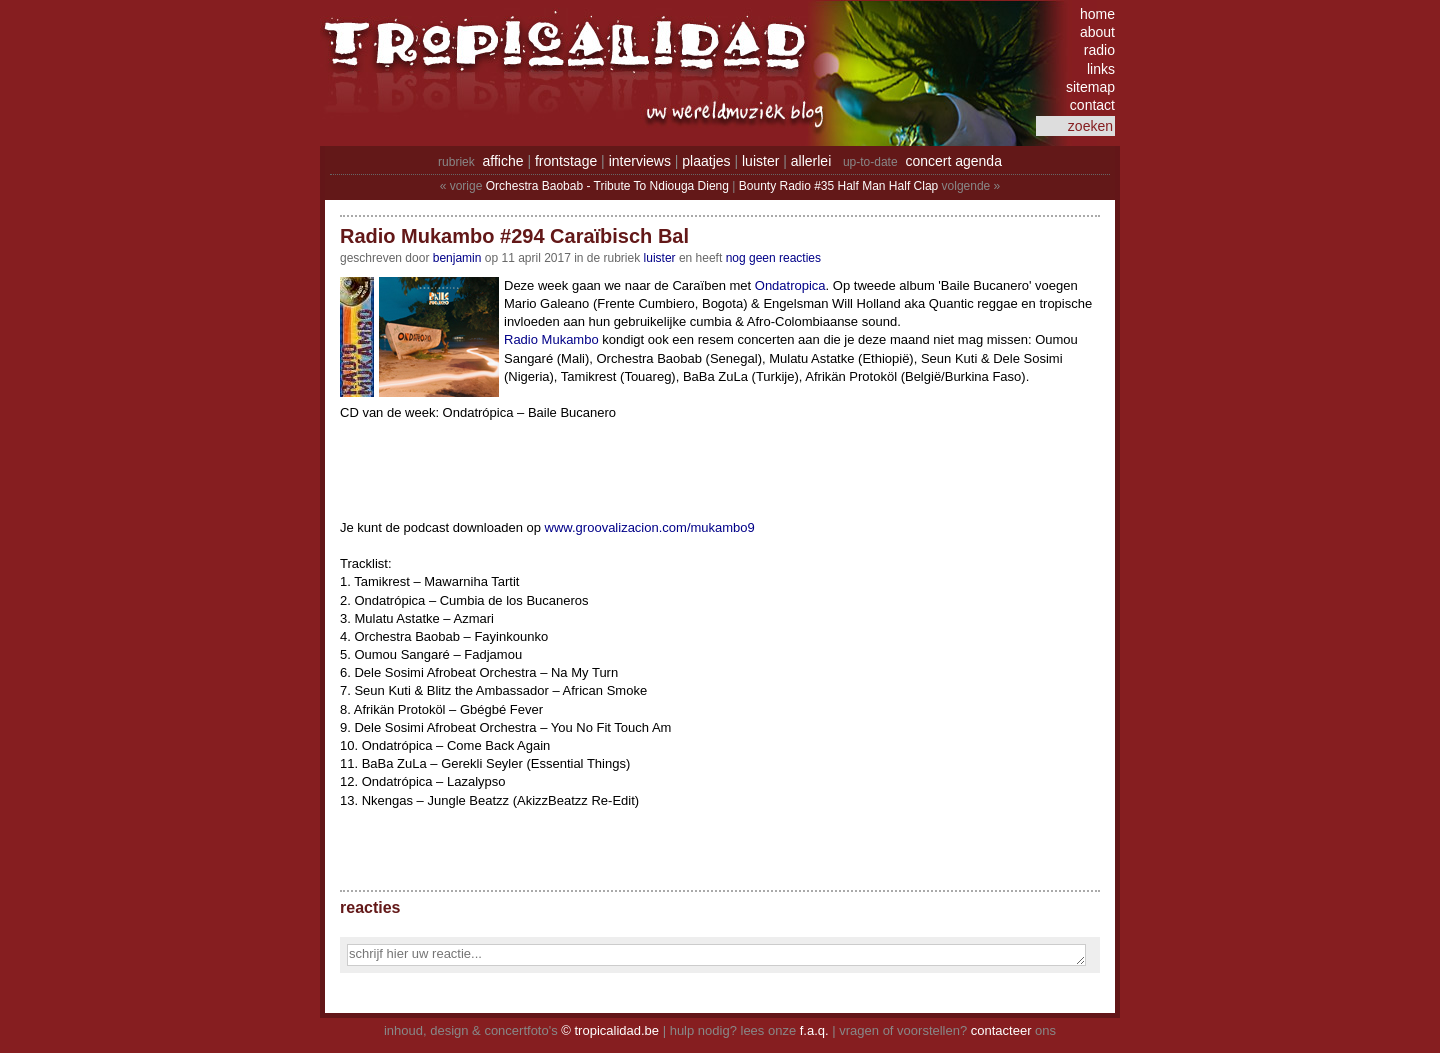 This screenshot has height=1053, width=1440. What do you see at coordinates (660, 258) in the screenshot?
I see `Luister` at bounding box center [660, 258].